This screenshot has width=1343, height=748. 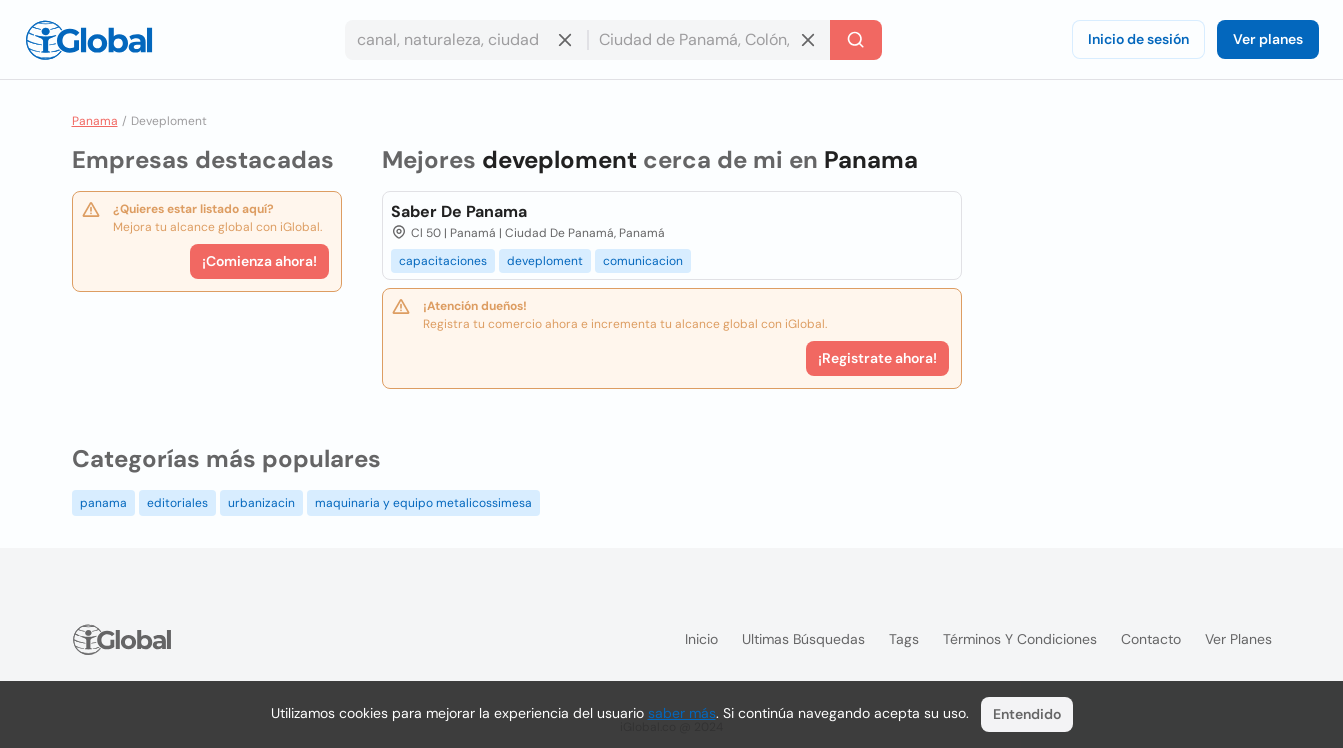 What do you see at coordinates (701, 639) in the screenshot?
I see `Inicio` at bounding box center [701, 639].